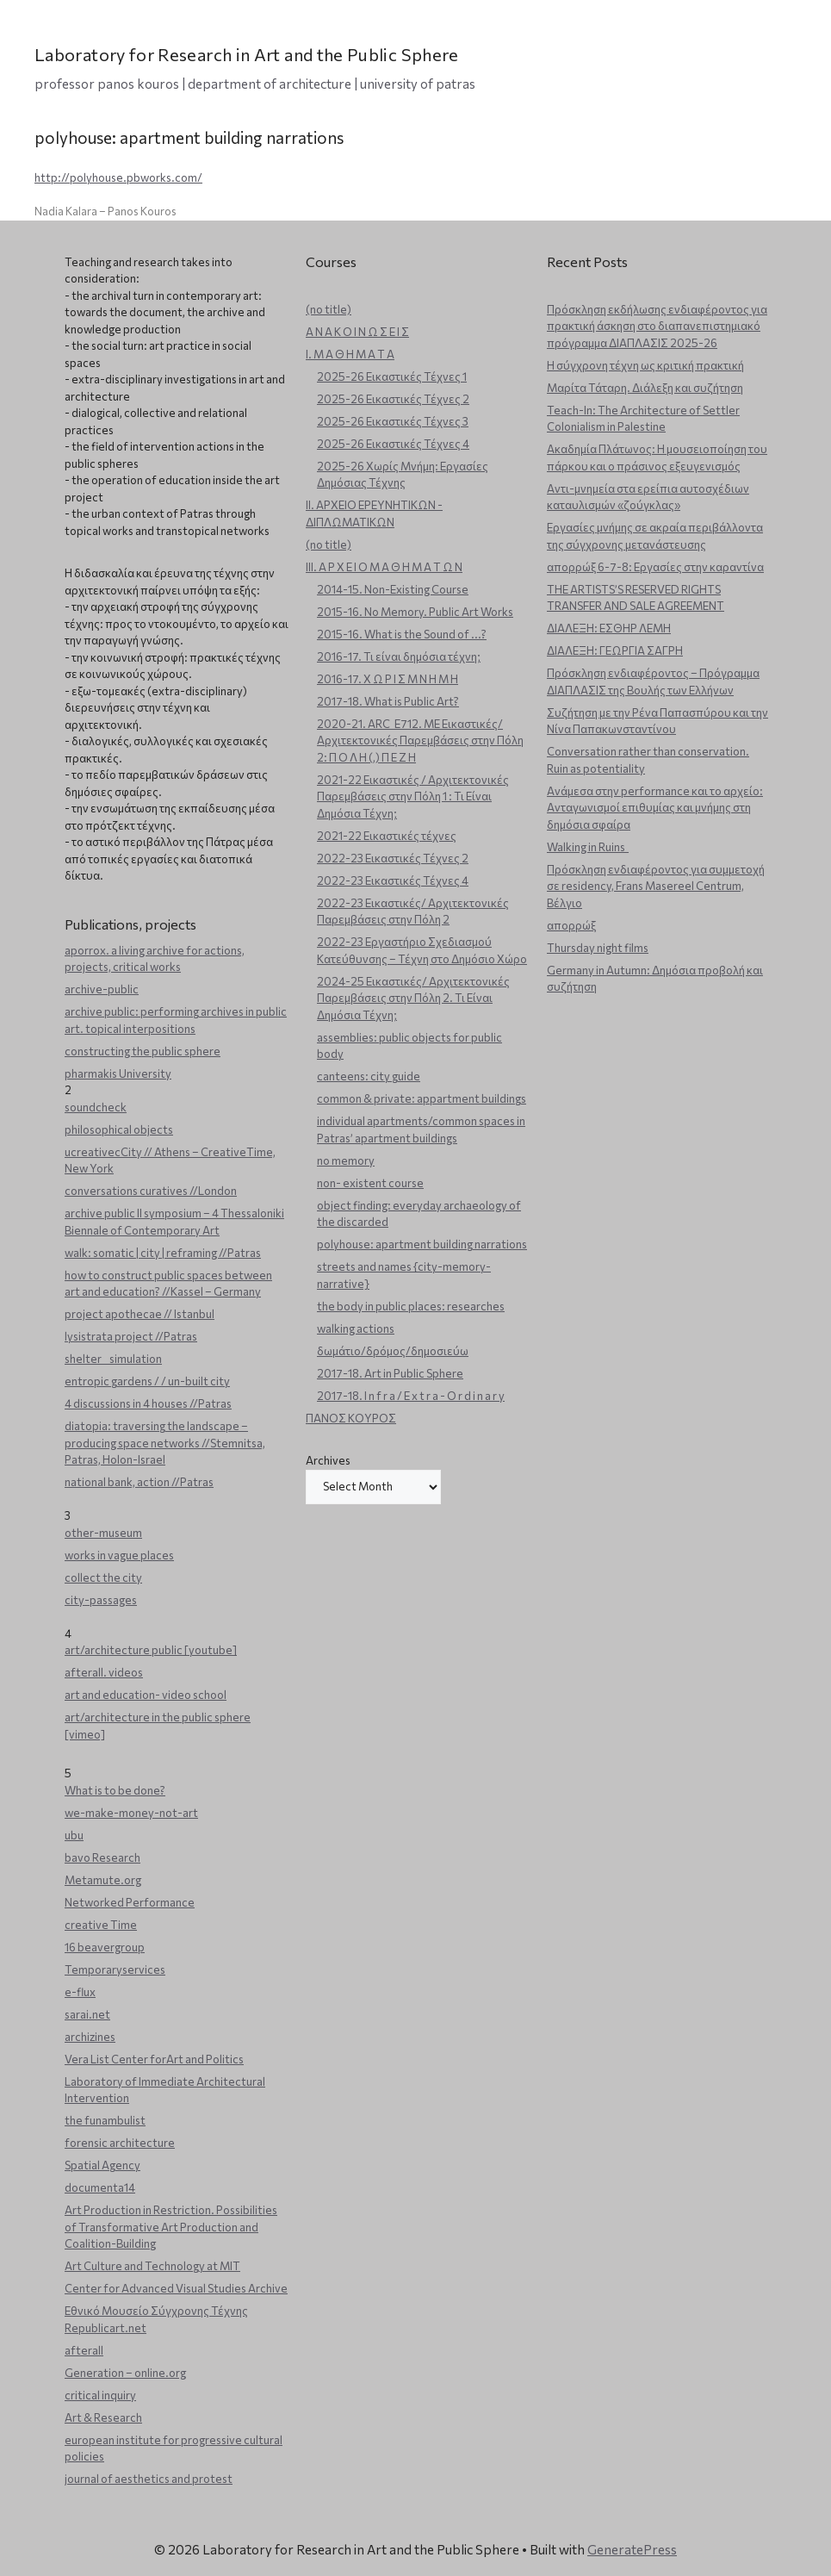  What do you see at coordinates (386, 836) in the screenshot?
I see `2021-22 Εικαστικές τέχνες` at bounding box center [386, 836].